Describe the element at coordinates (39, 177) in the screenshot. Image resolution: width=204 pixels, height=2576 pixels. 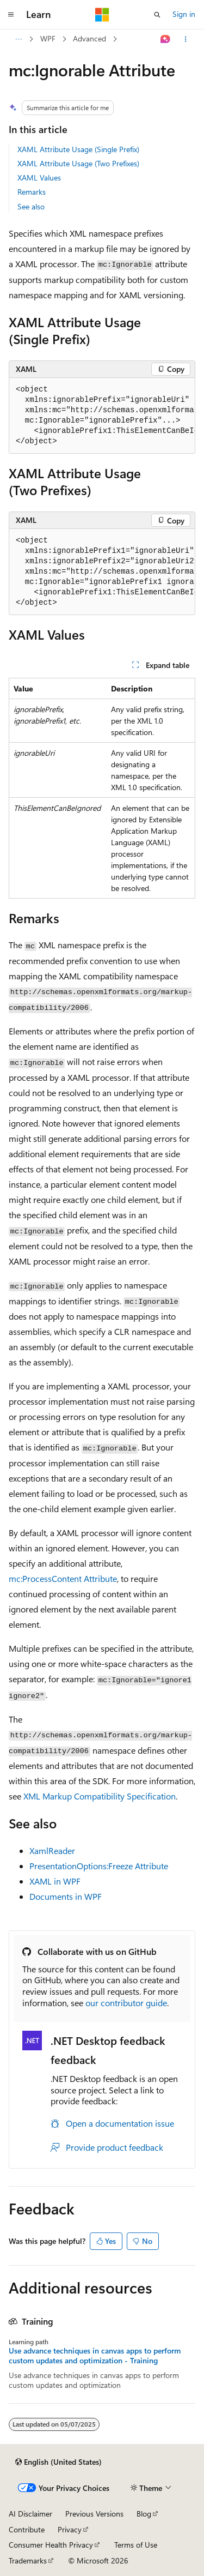
I see `XAML Values` at that location.